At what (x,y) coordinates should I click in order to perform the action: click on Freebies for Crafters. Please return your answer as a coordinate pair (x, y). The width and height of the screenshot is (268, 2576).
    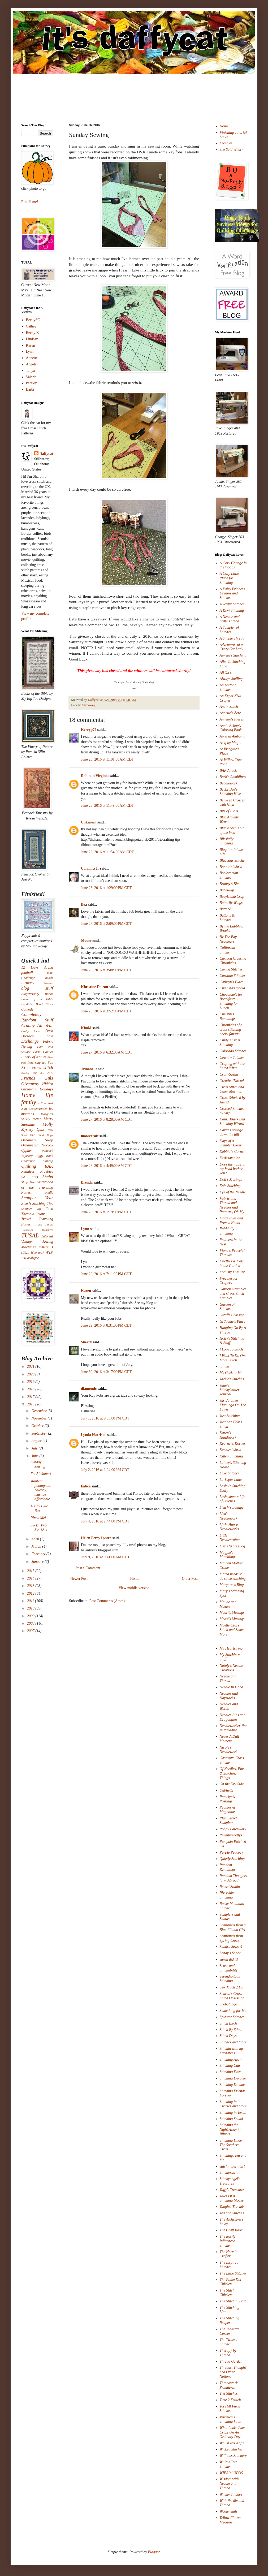
    Looking at the image, I should click on (229, 1280).